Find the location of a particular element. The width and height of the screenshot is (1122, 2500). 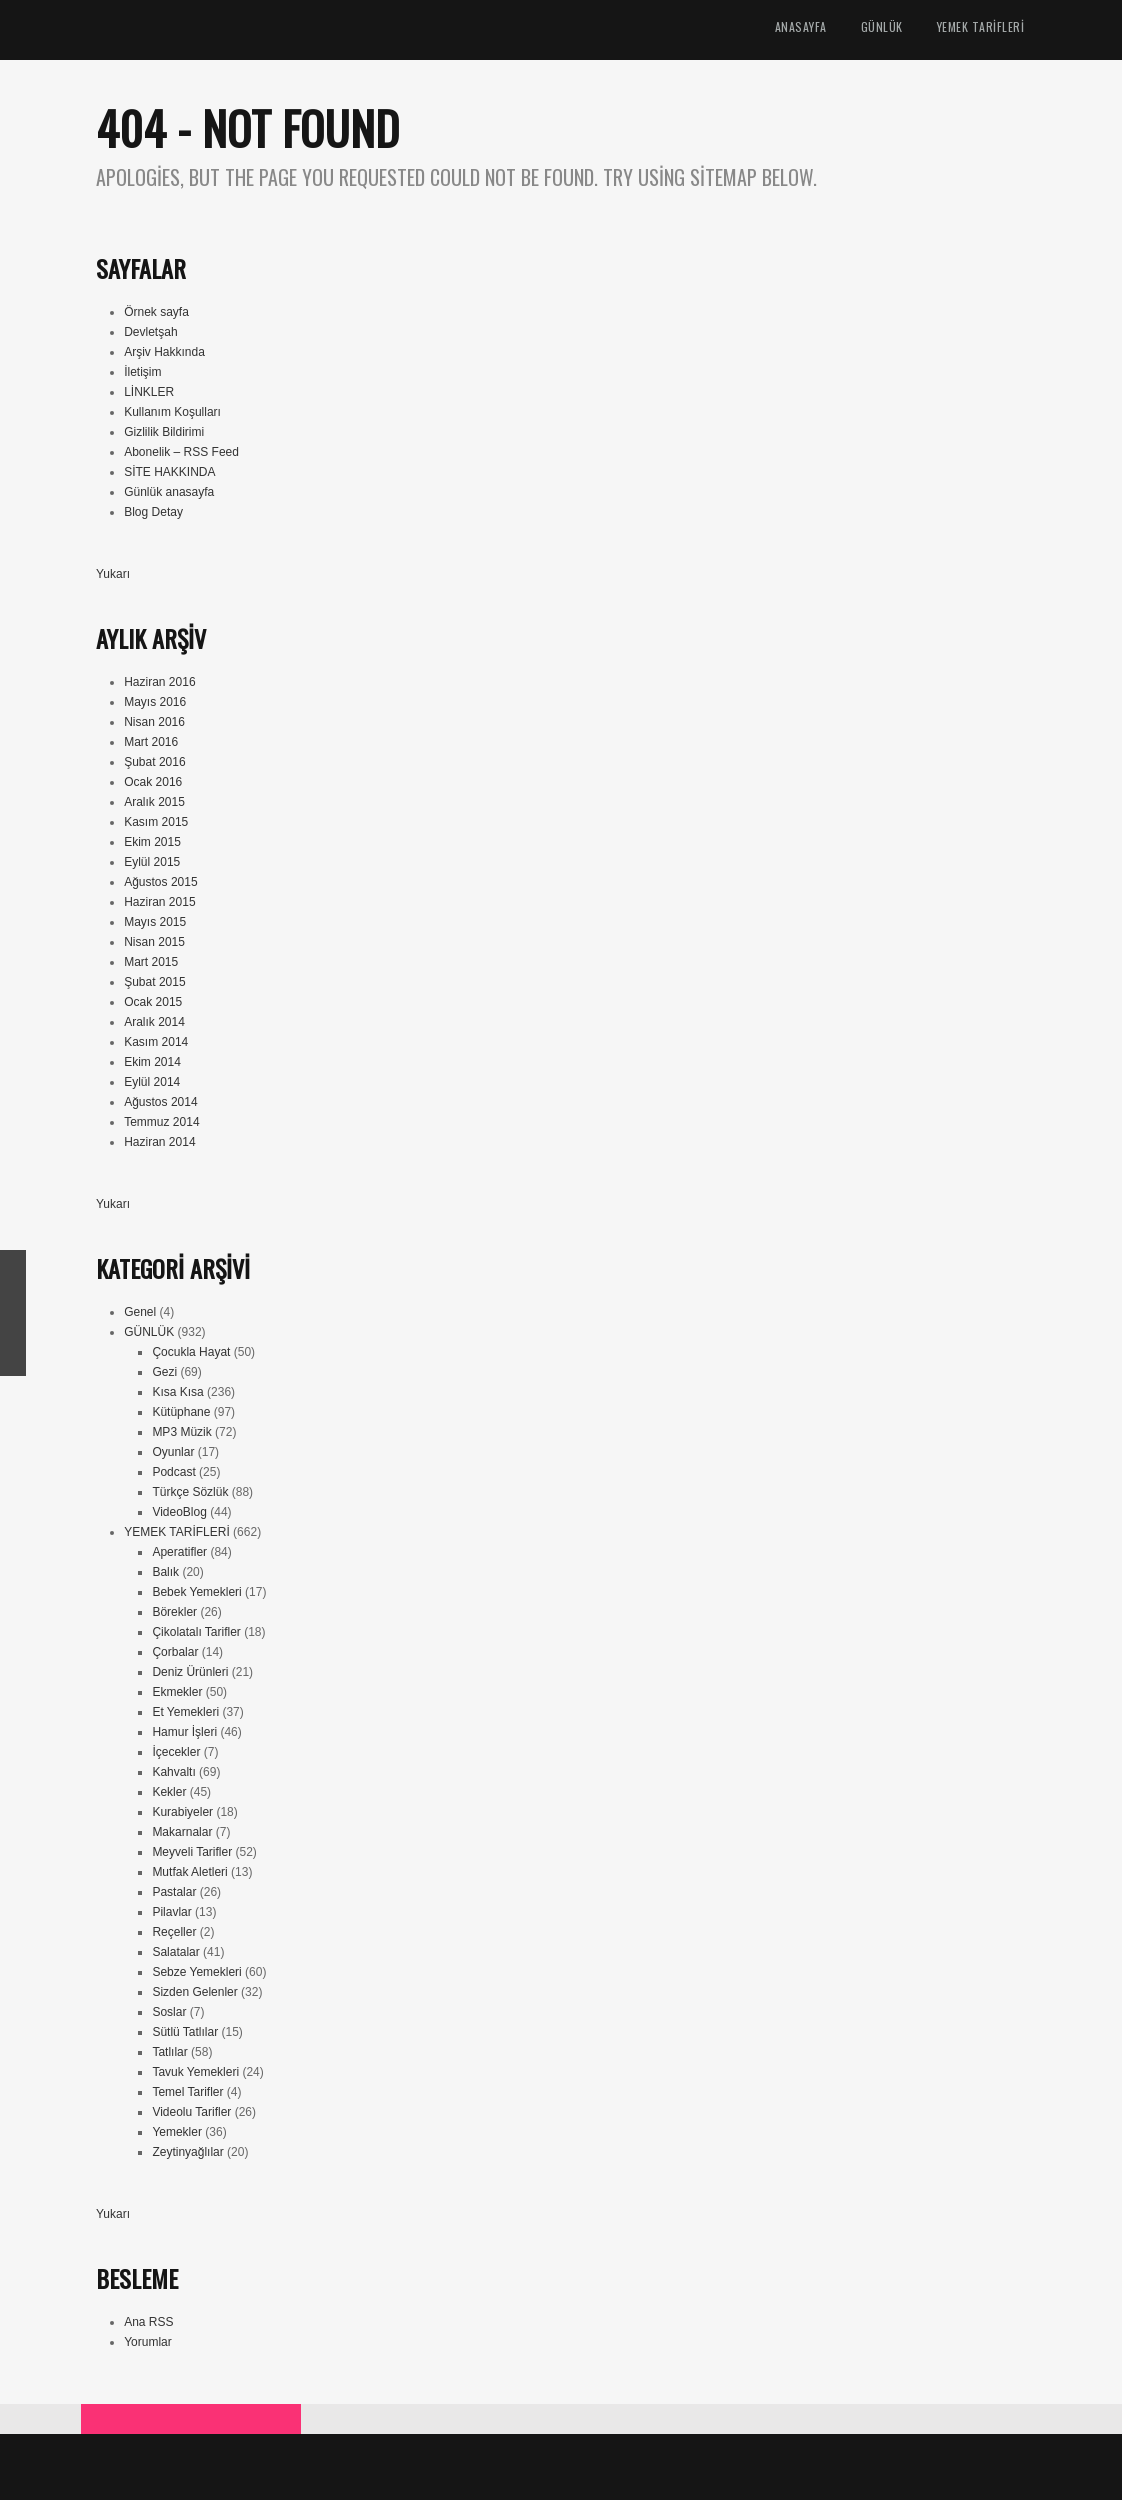

LİNKLER is located at coordinates (149, 392).